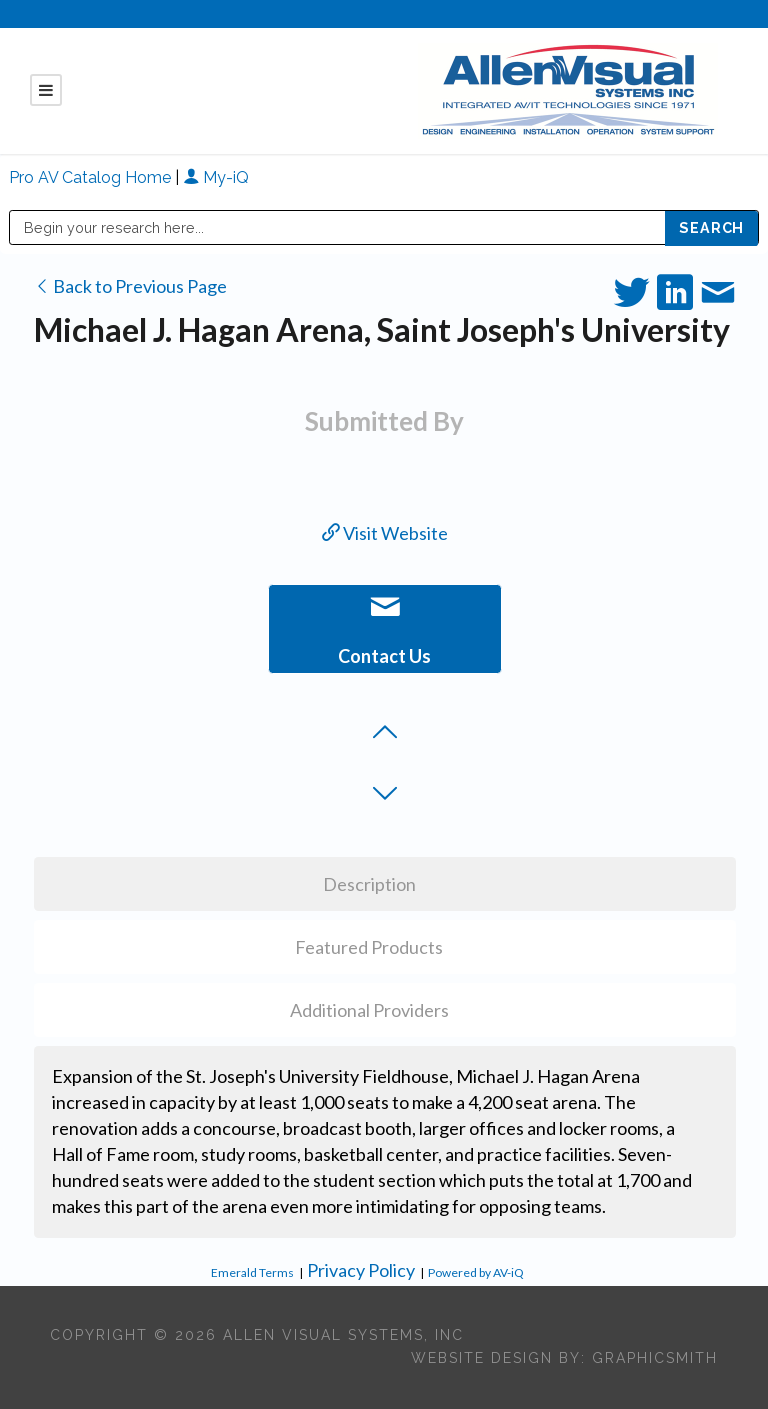 The height and width of the screenshot is (1409, 768). Describe the element at coordinates (92, 177) in the screenshot. I see `Pro AV Catalog Home` at that location.